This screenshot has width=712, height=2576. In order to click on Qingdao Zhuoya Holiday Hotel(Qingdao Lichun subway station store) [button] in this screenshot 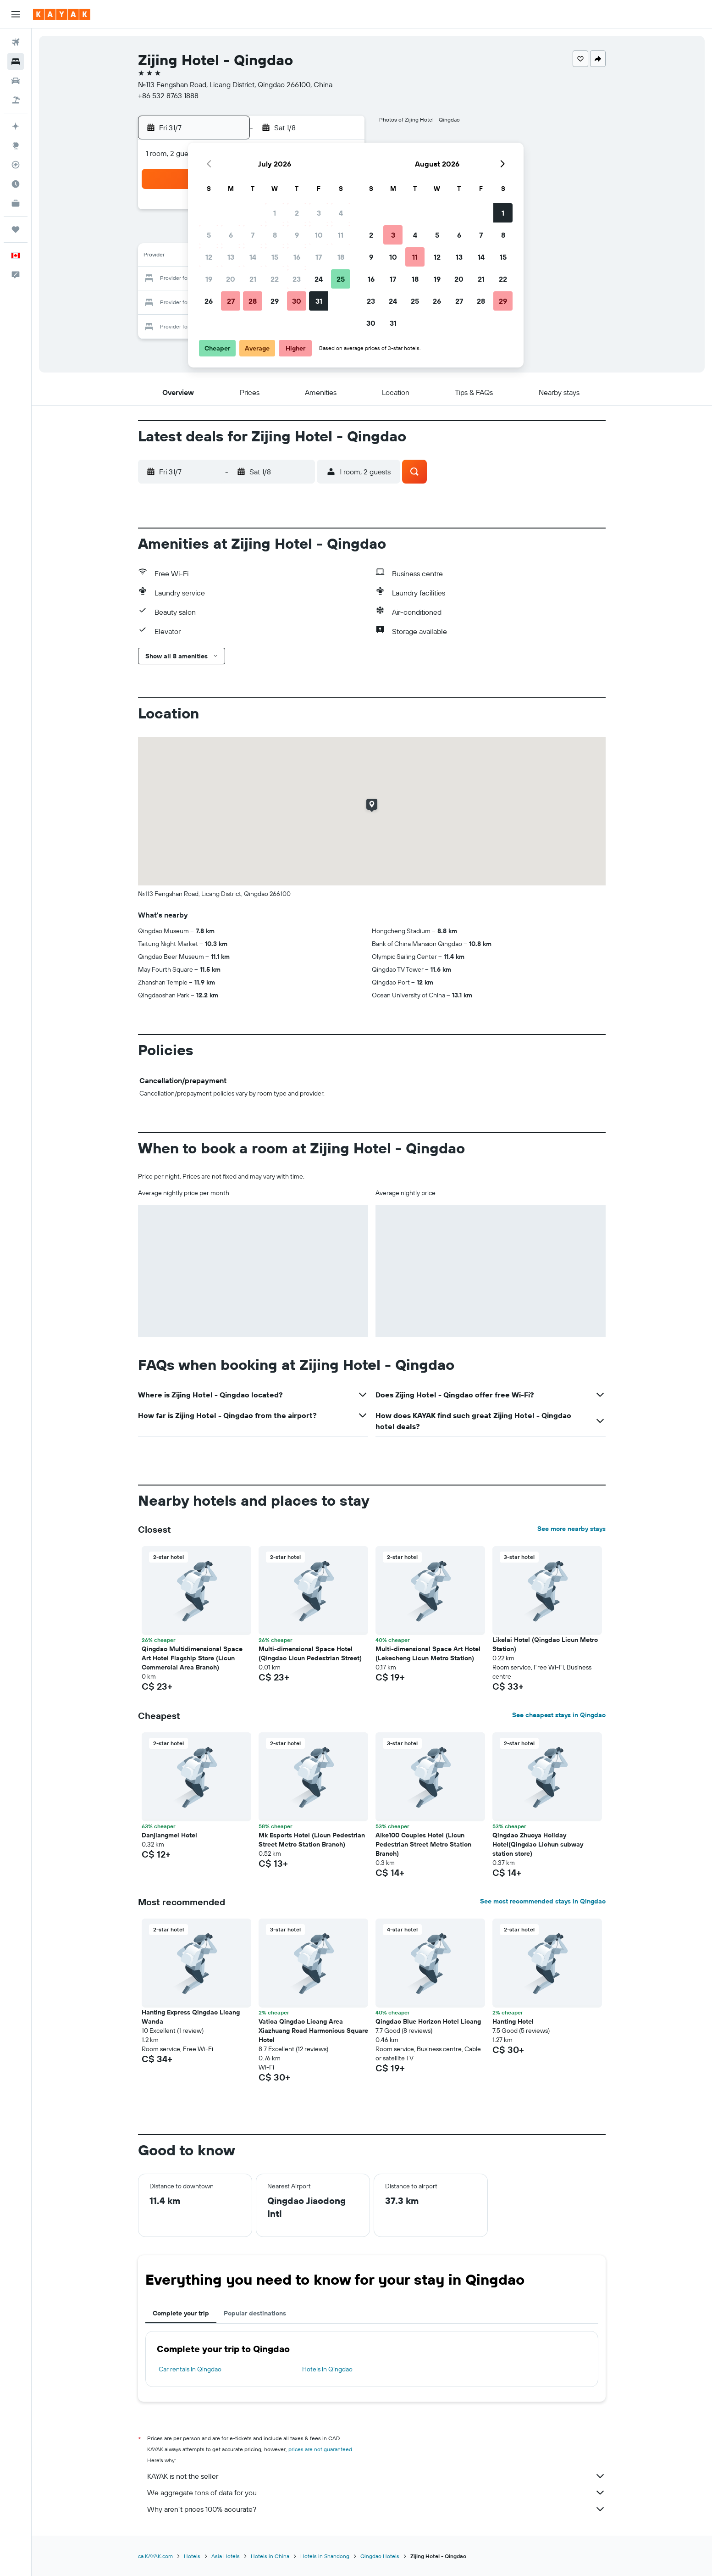, I will do `click(537, 1844)`.